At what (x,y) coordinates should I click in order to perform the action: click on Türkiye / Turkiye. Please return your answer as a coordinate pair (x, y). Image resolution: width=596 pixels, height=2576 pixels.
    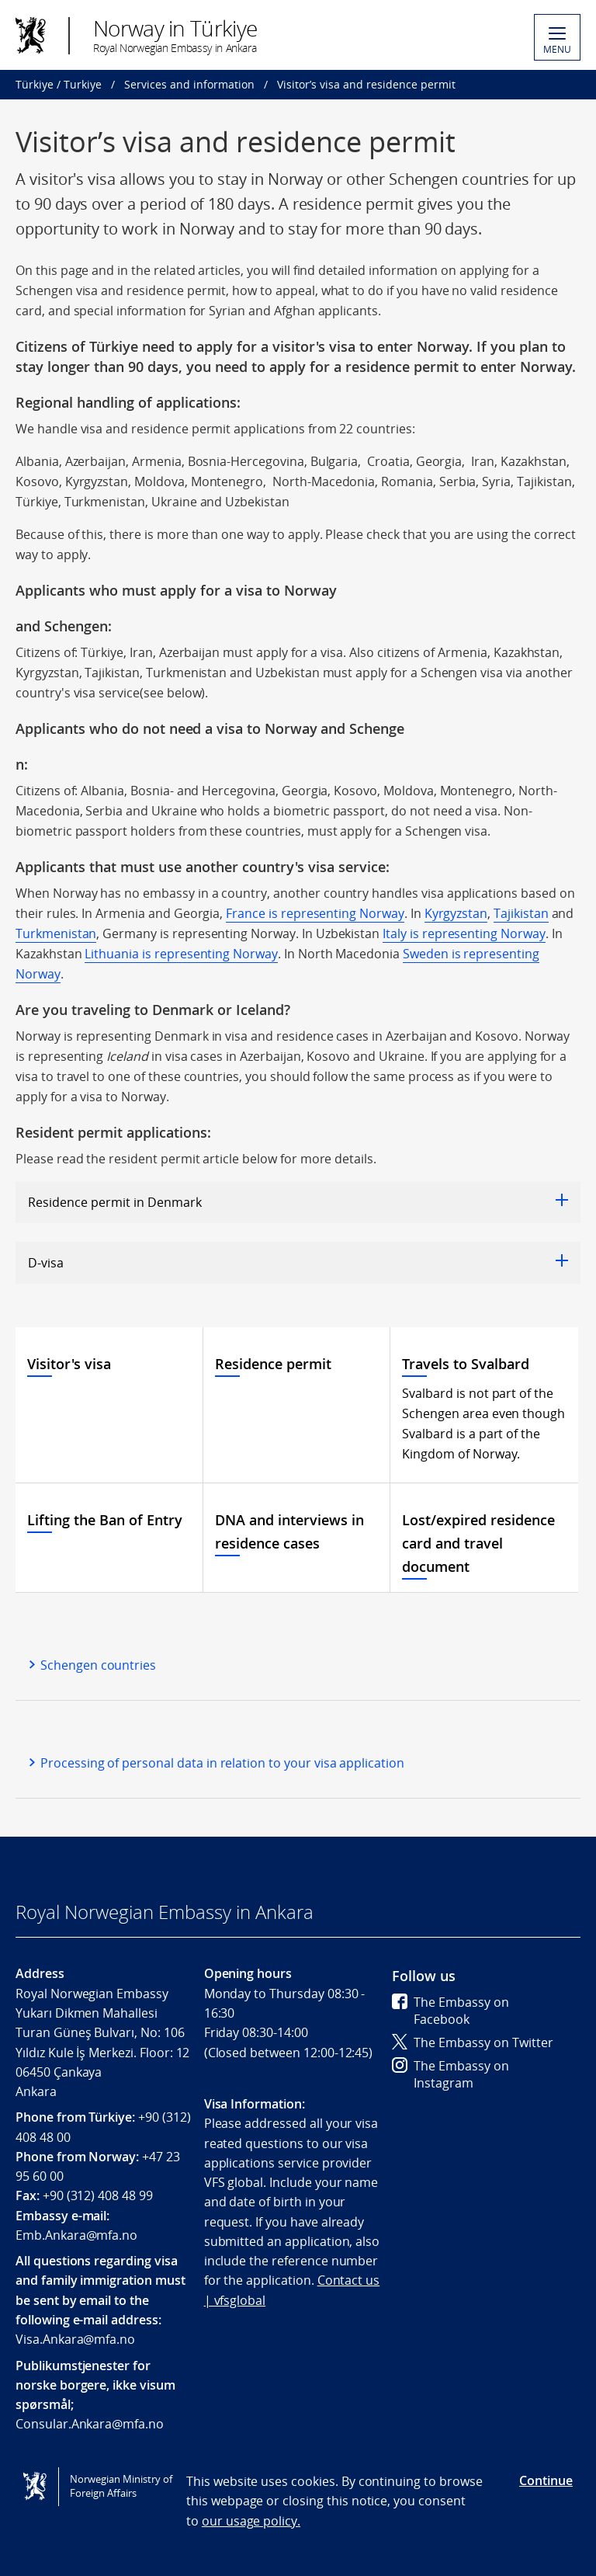
    Looking at the image, I should click on (59, 84).